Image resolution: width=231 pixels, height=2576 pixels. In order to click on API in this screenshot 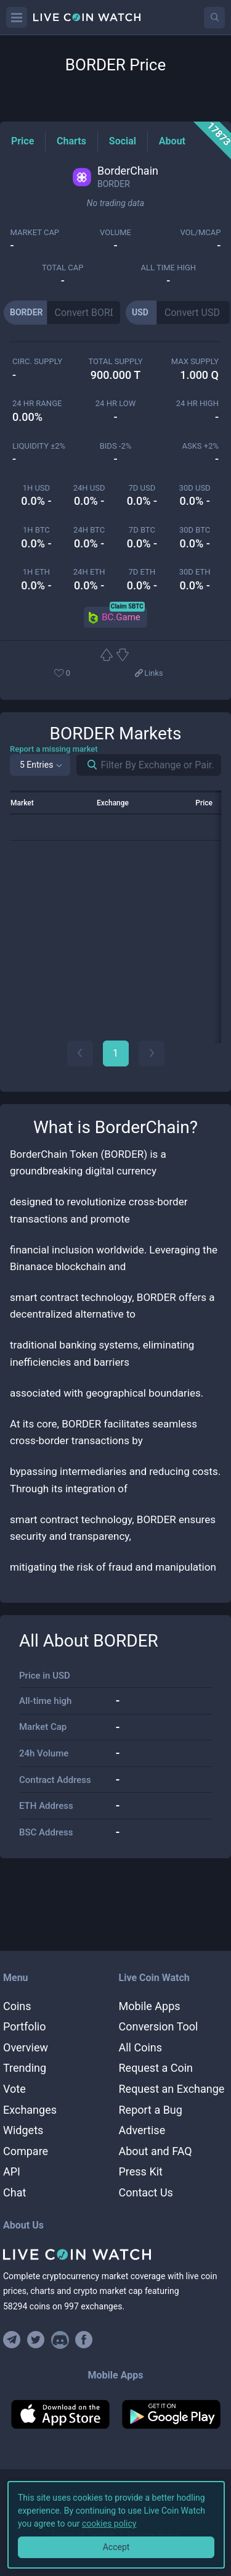, I will do `click(11, 2171)`.